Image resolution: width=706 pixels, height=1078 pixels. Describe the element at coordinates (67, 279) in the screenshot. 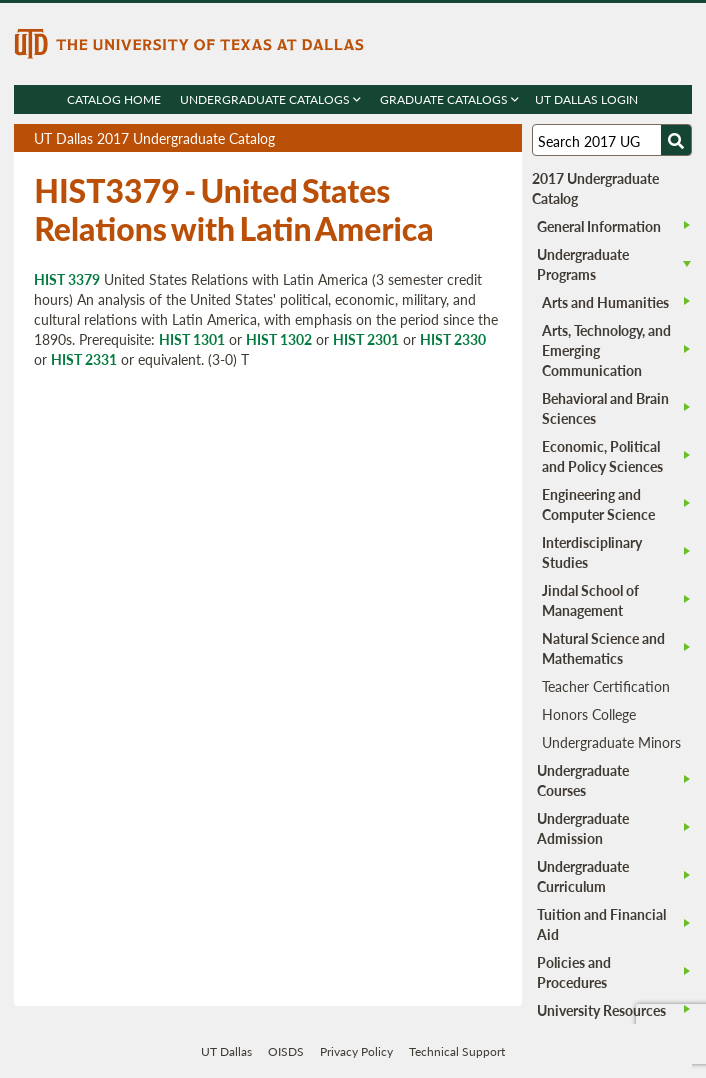

I see `HIST 3379` at that location.